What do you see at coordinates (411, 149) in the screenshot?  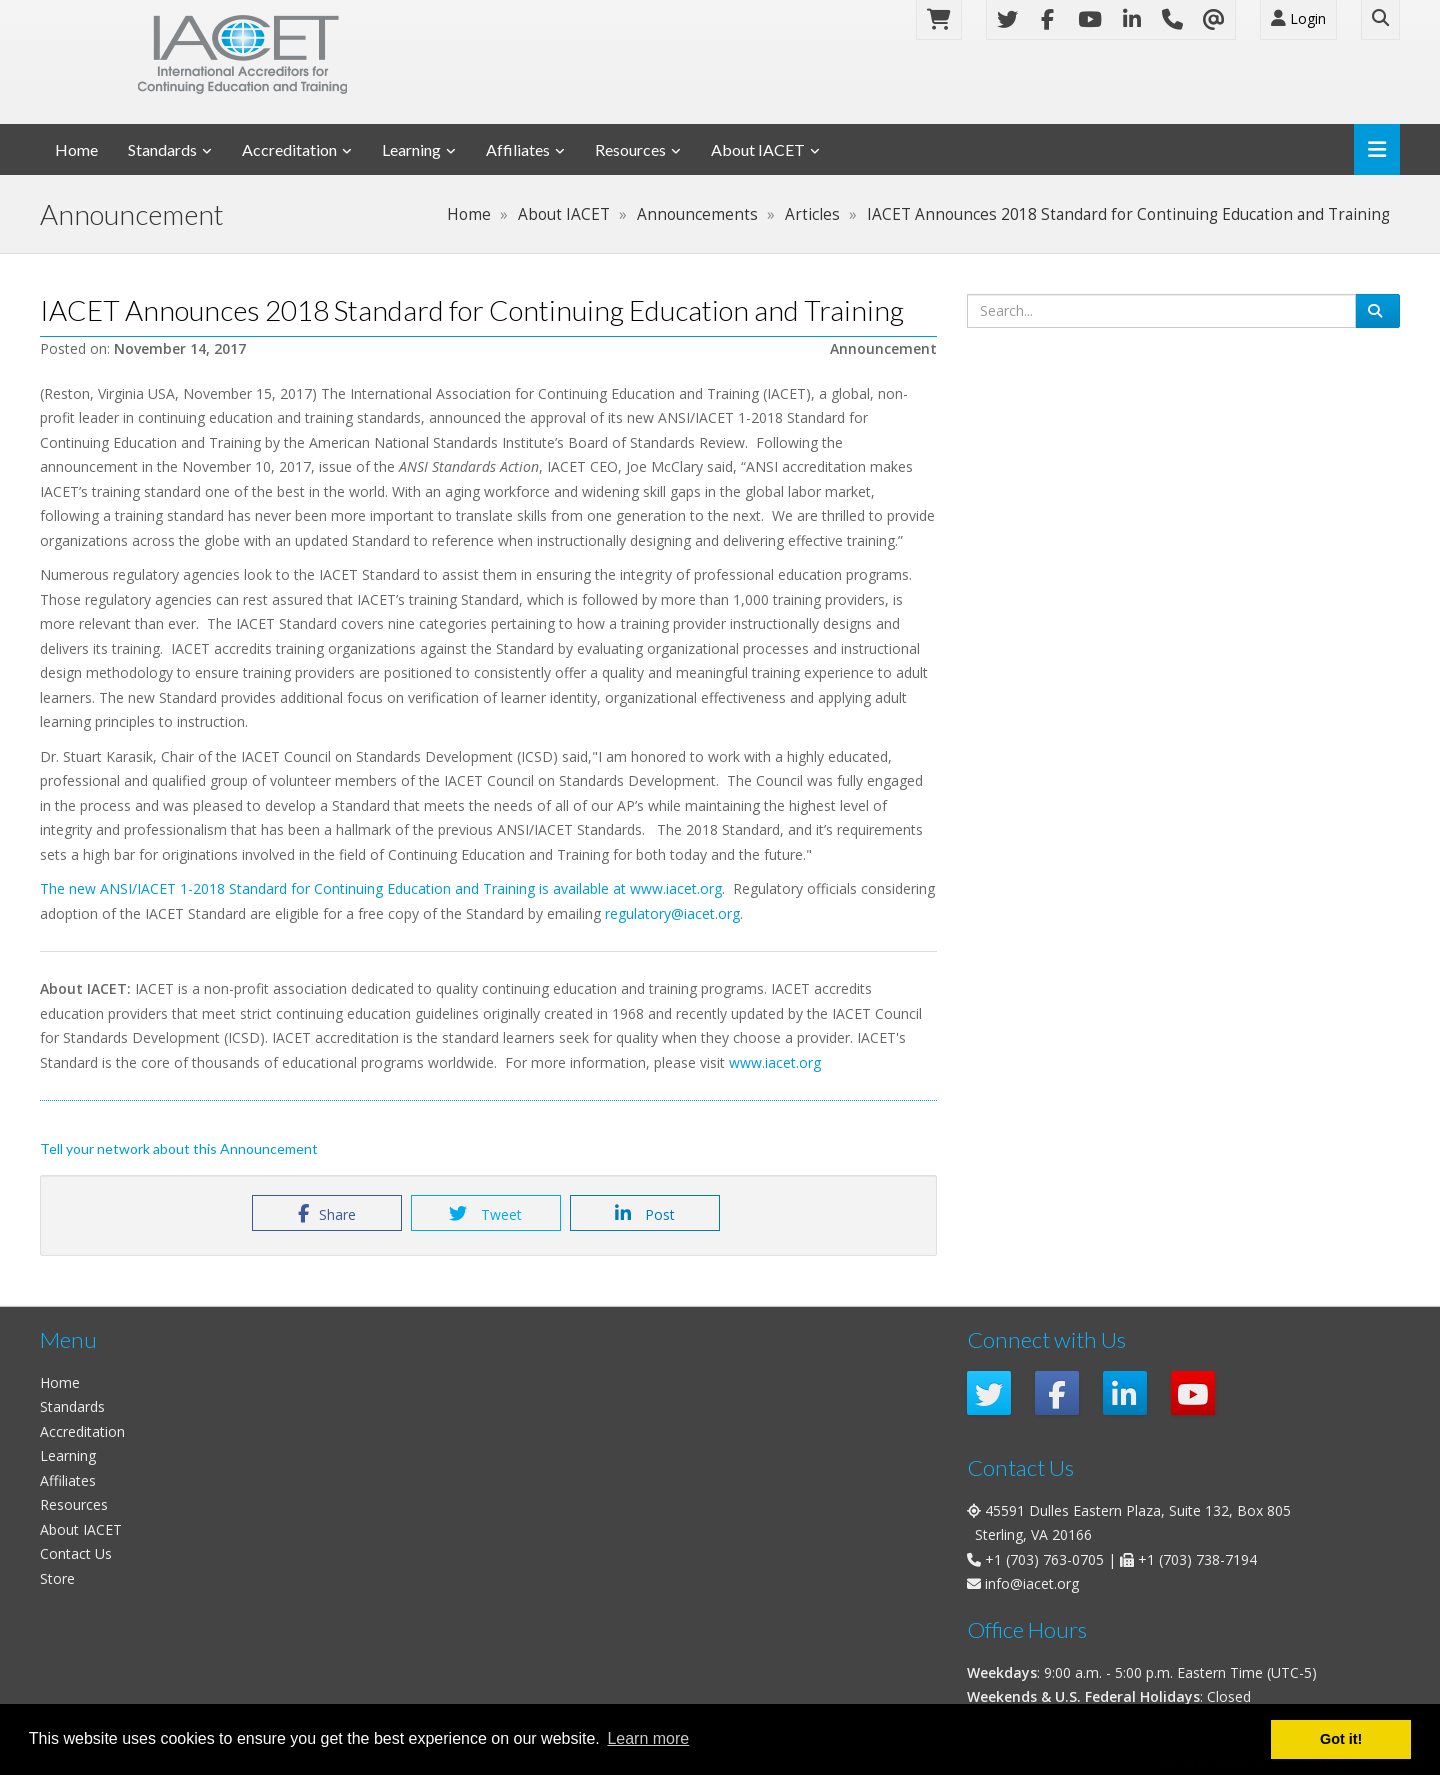 I see `Learning` at bounding box center [411, 149].